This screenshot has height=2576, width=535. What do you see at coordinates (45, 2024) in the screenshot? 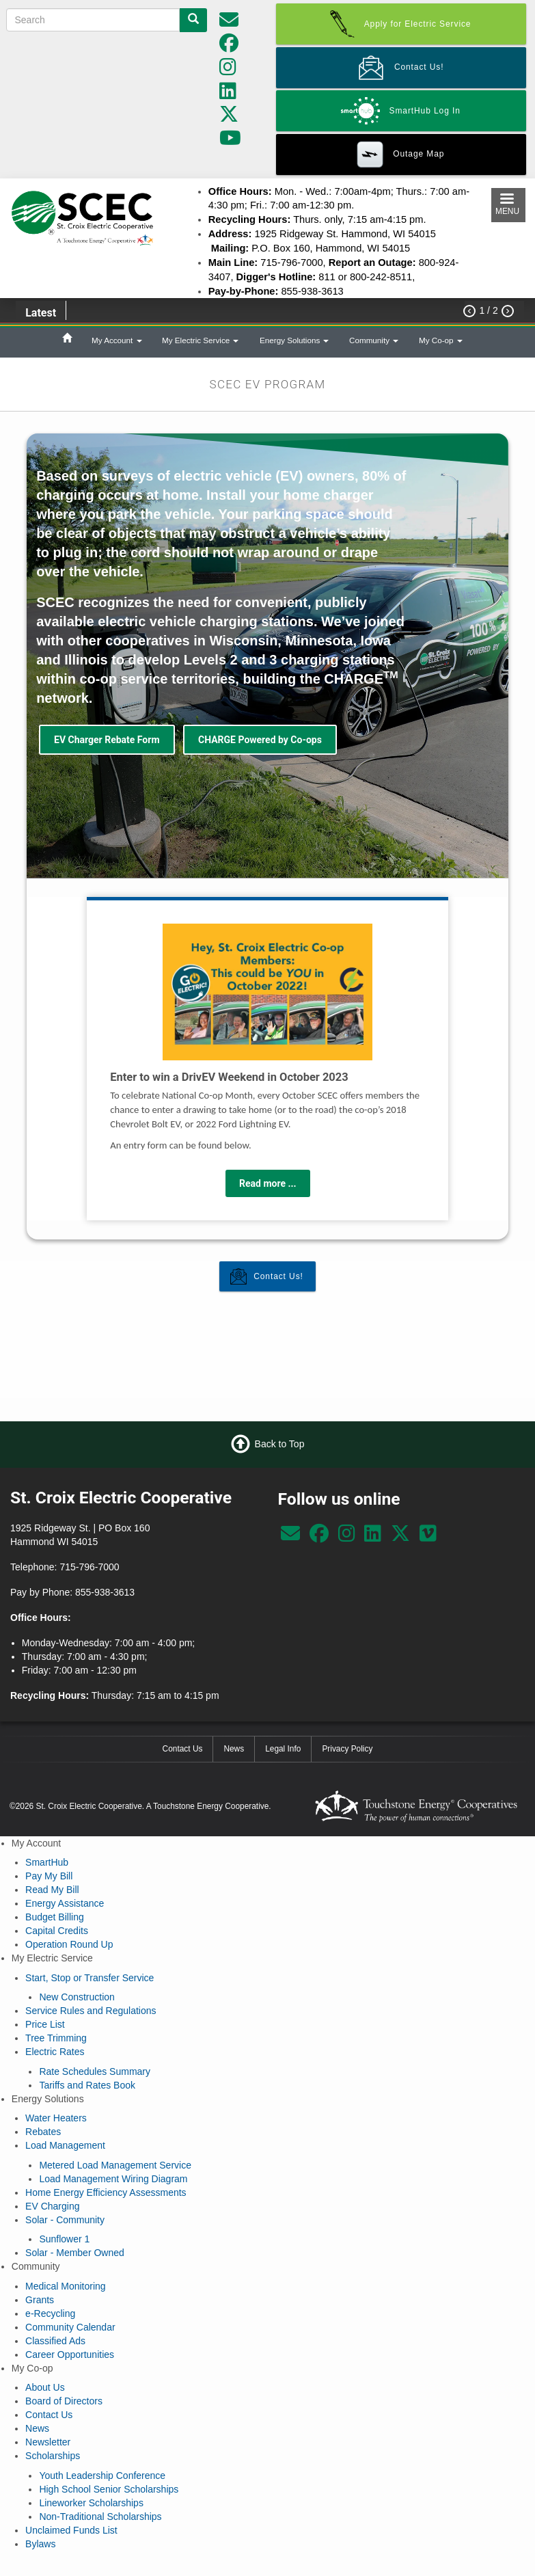
I see `Price List` at bounding box center [45, 2024].